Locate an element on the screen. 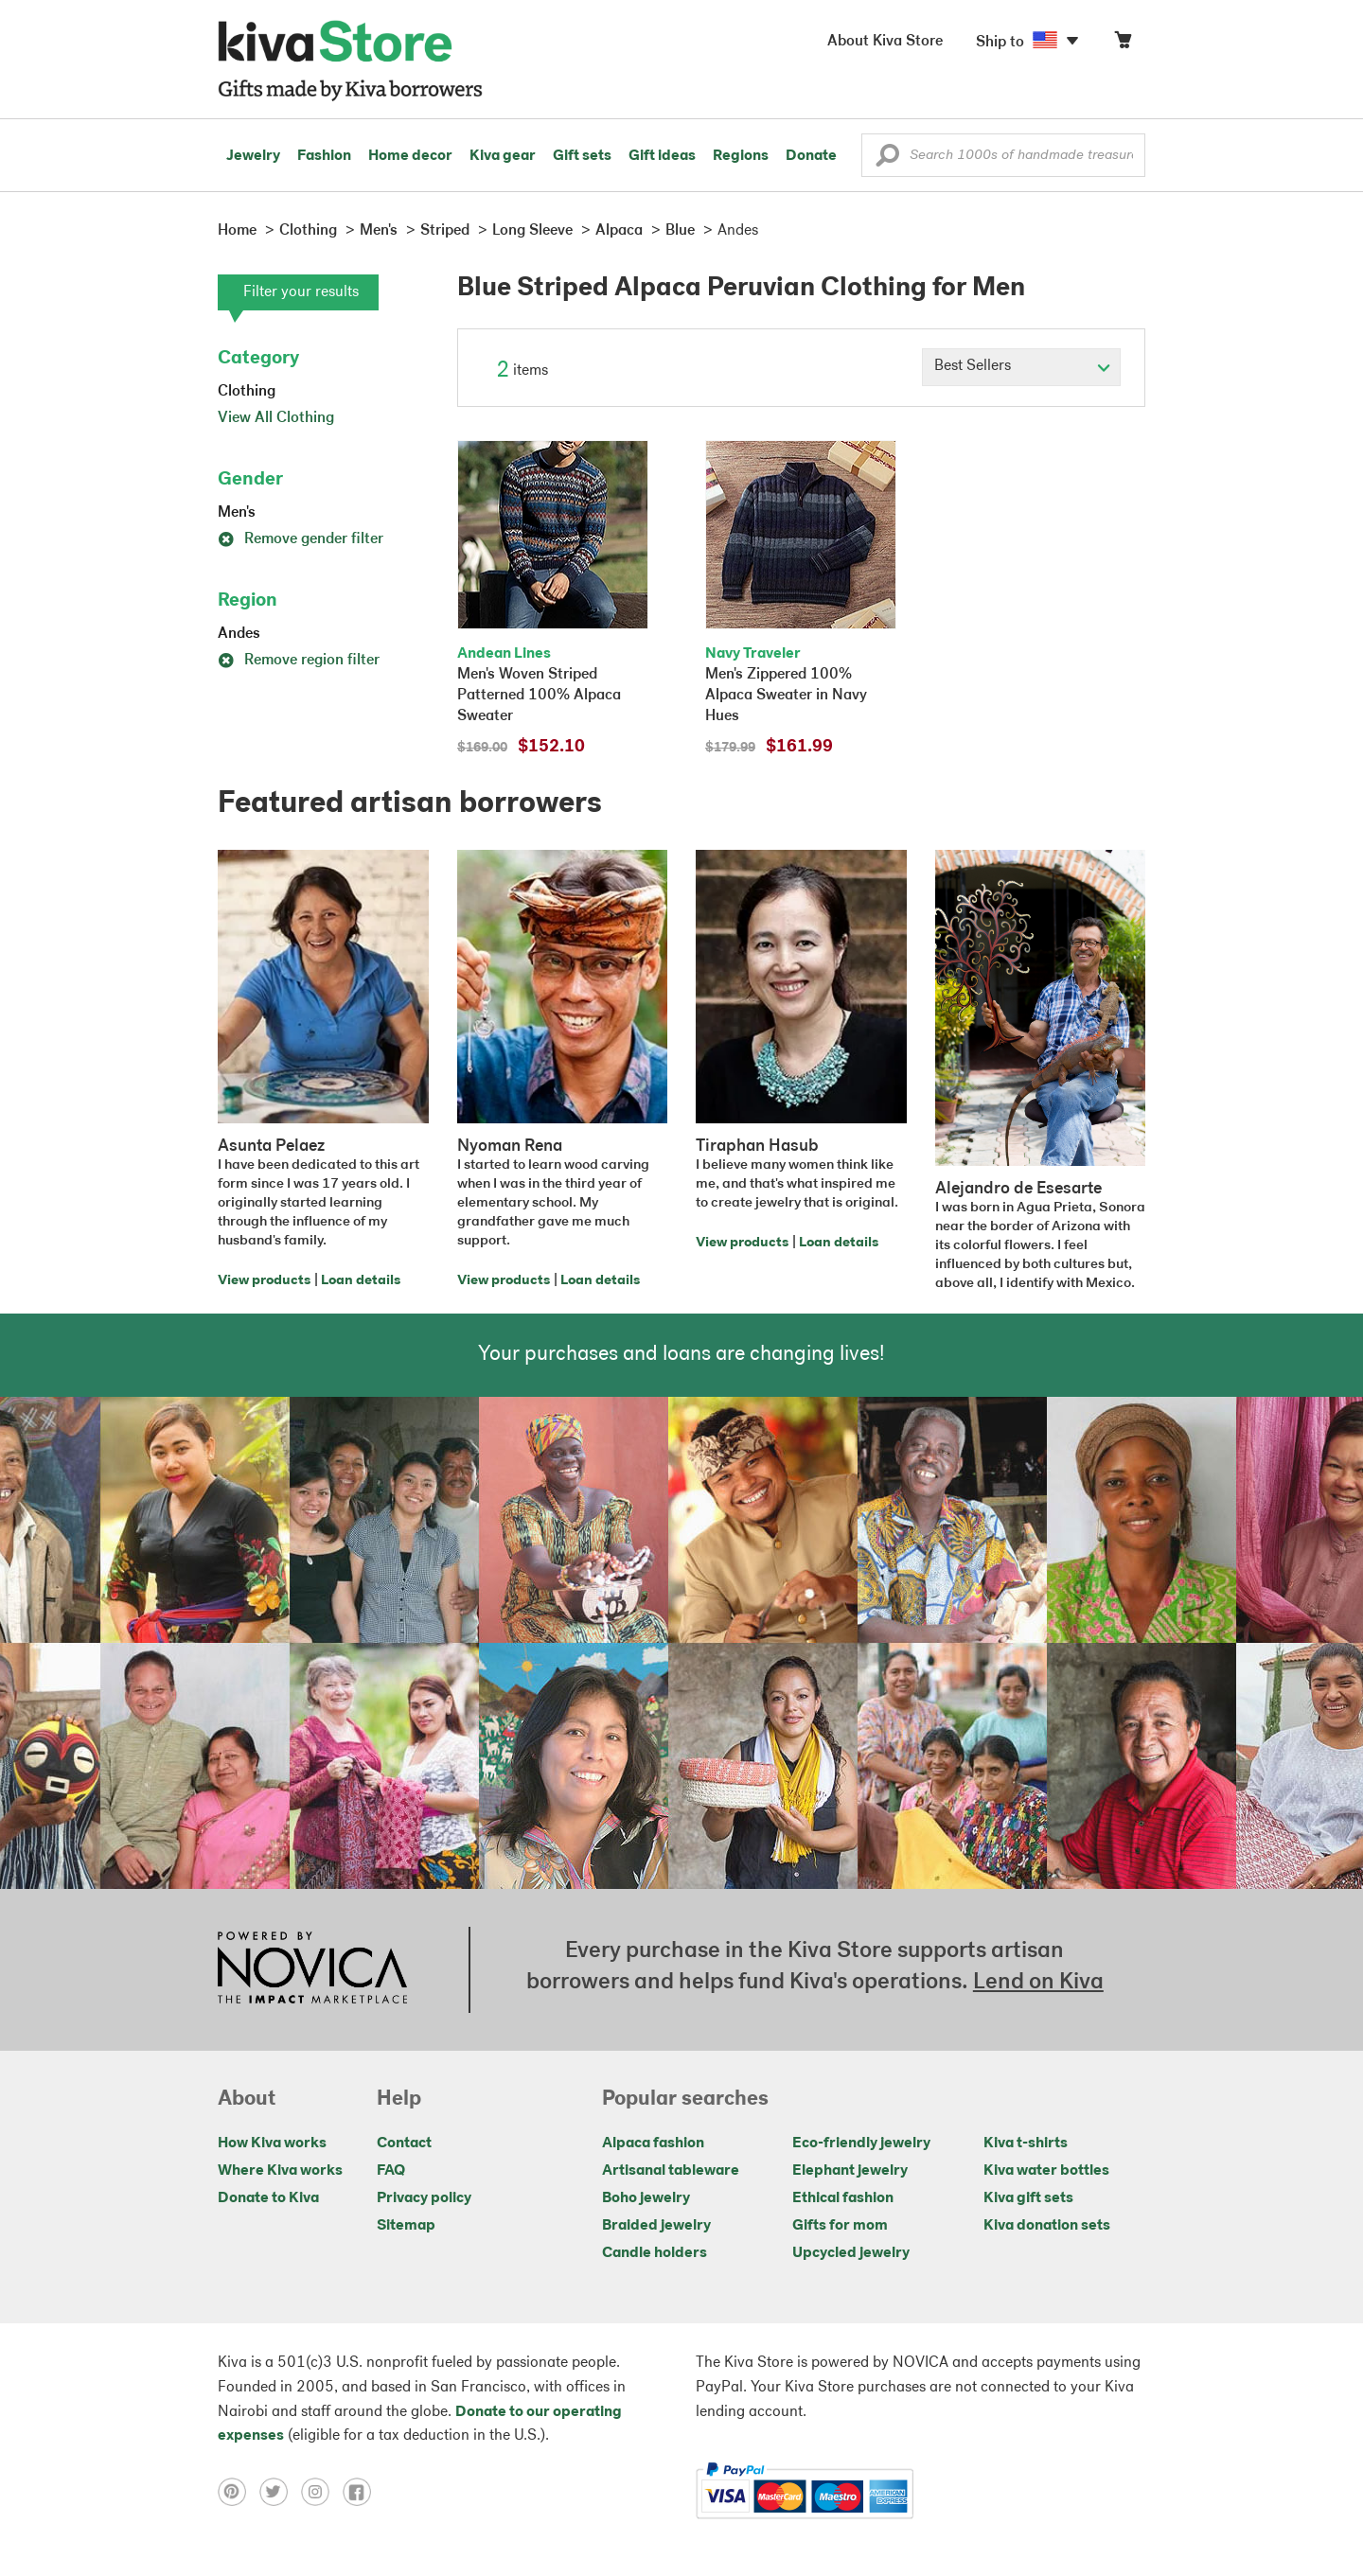  Privacy policy [Click to view Privacy policy on a new tab] is located at coordinates (424, 2198).